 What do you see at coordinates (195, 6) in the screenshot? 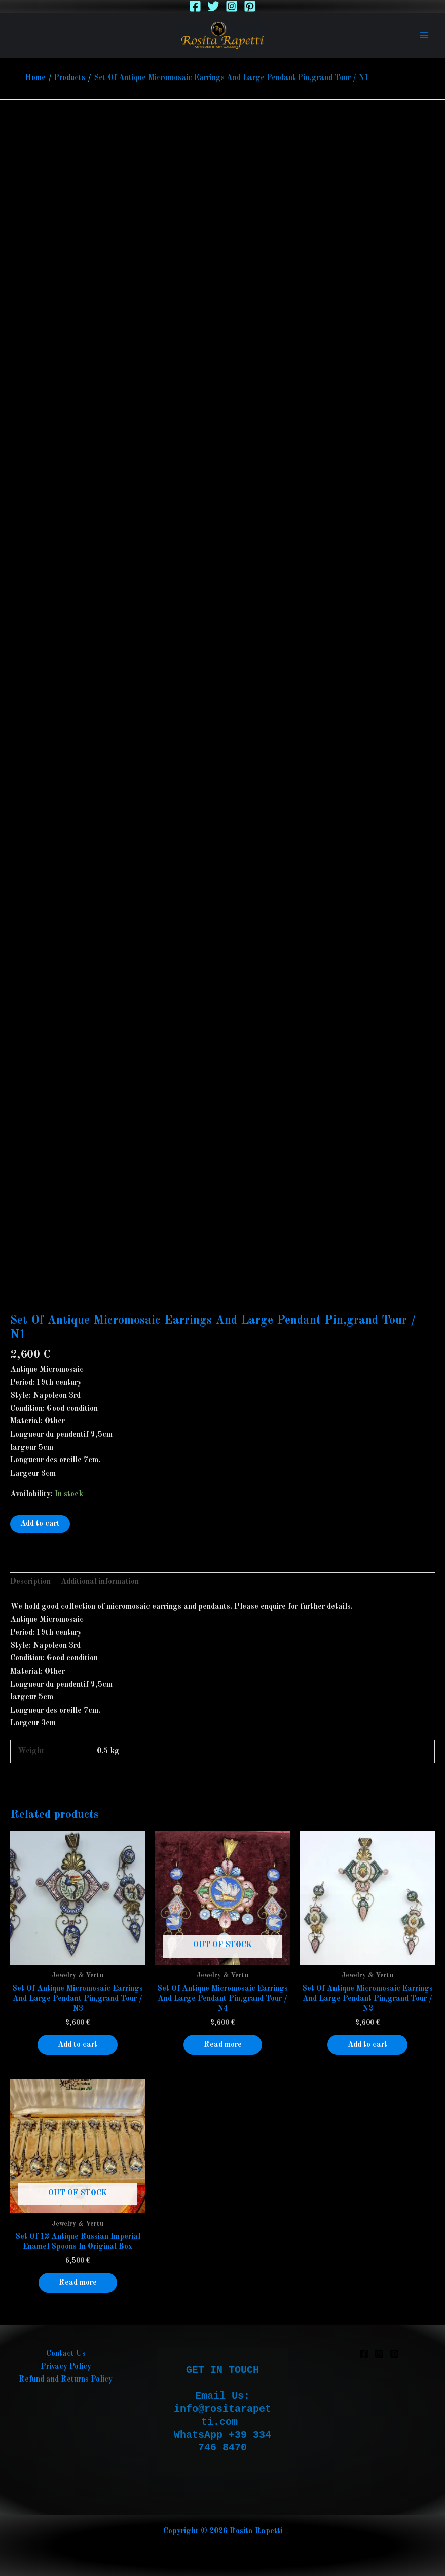
I see `[Facebook]` at bounding box center [195, 6].